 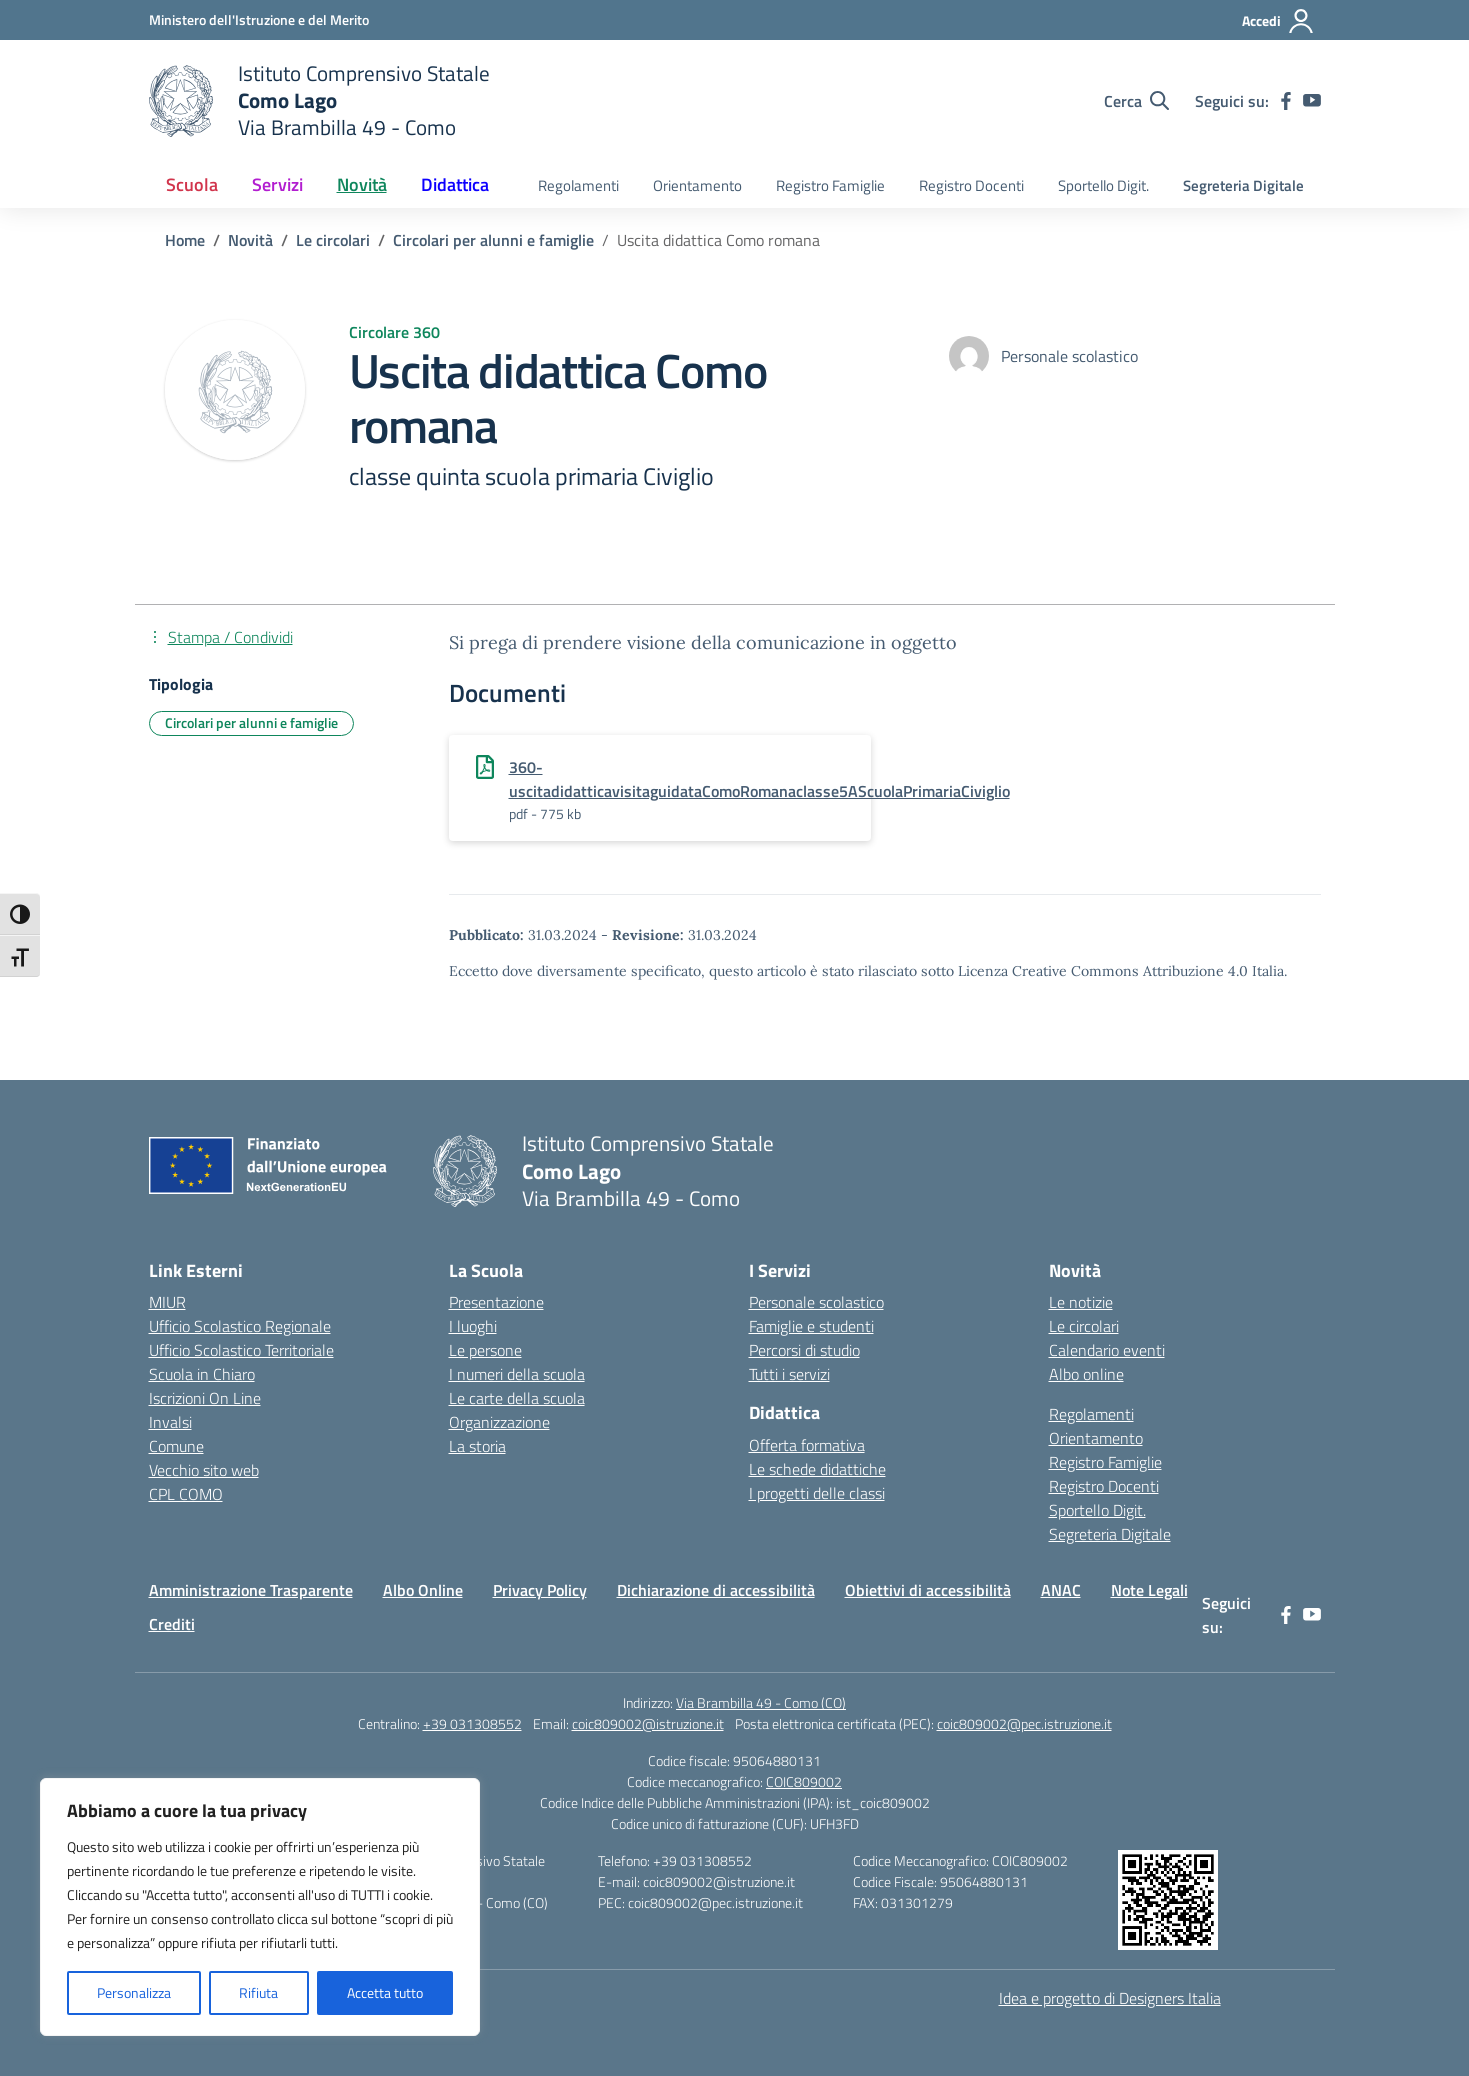 What do you see at coordinates (1103, 185) in the screenshot?
I see `Sportello Digit.` at bounding box center [1103, 185].